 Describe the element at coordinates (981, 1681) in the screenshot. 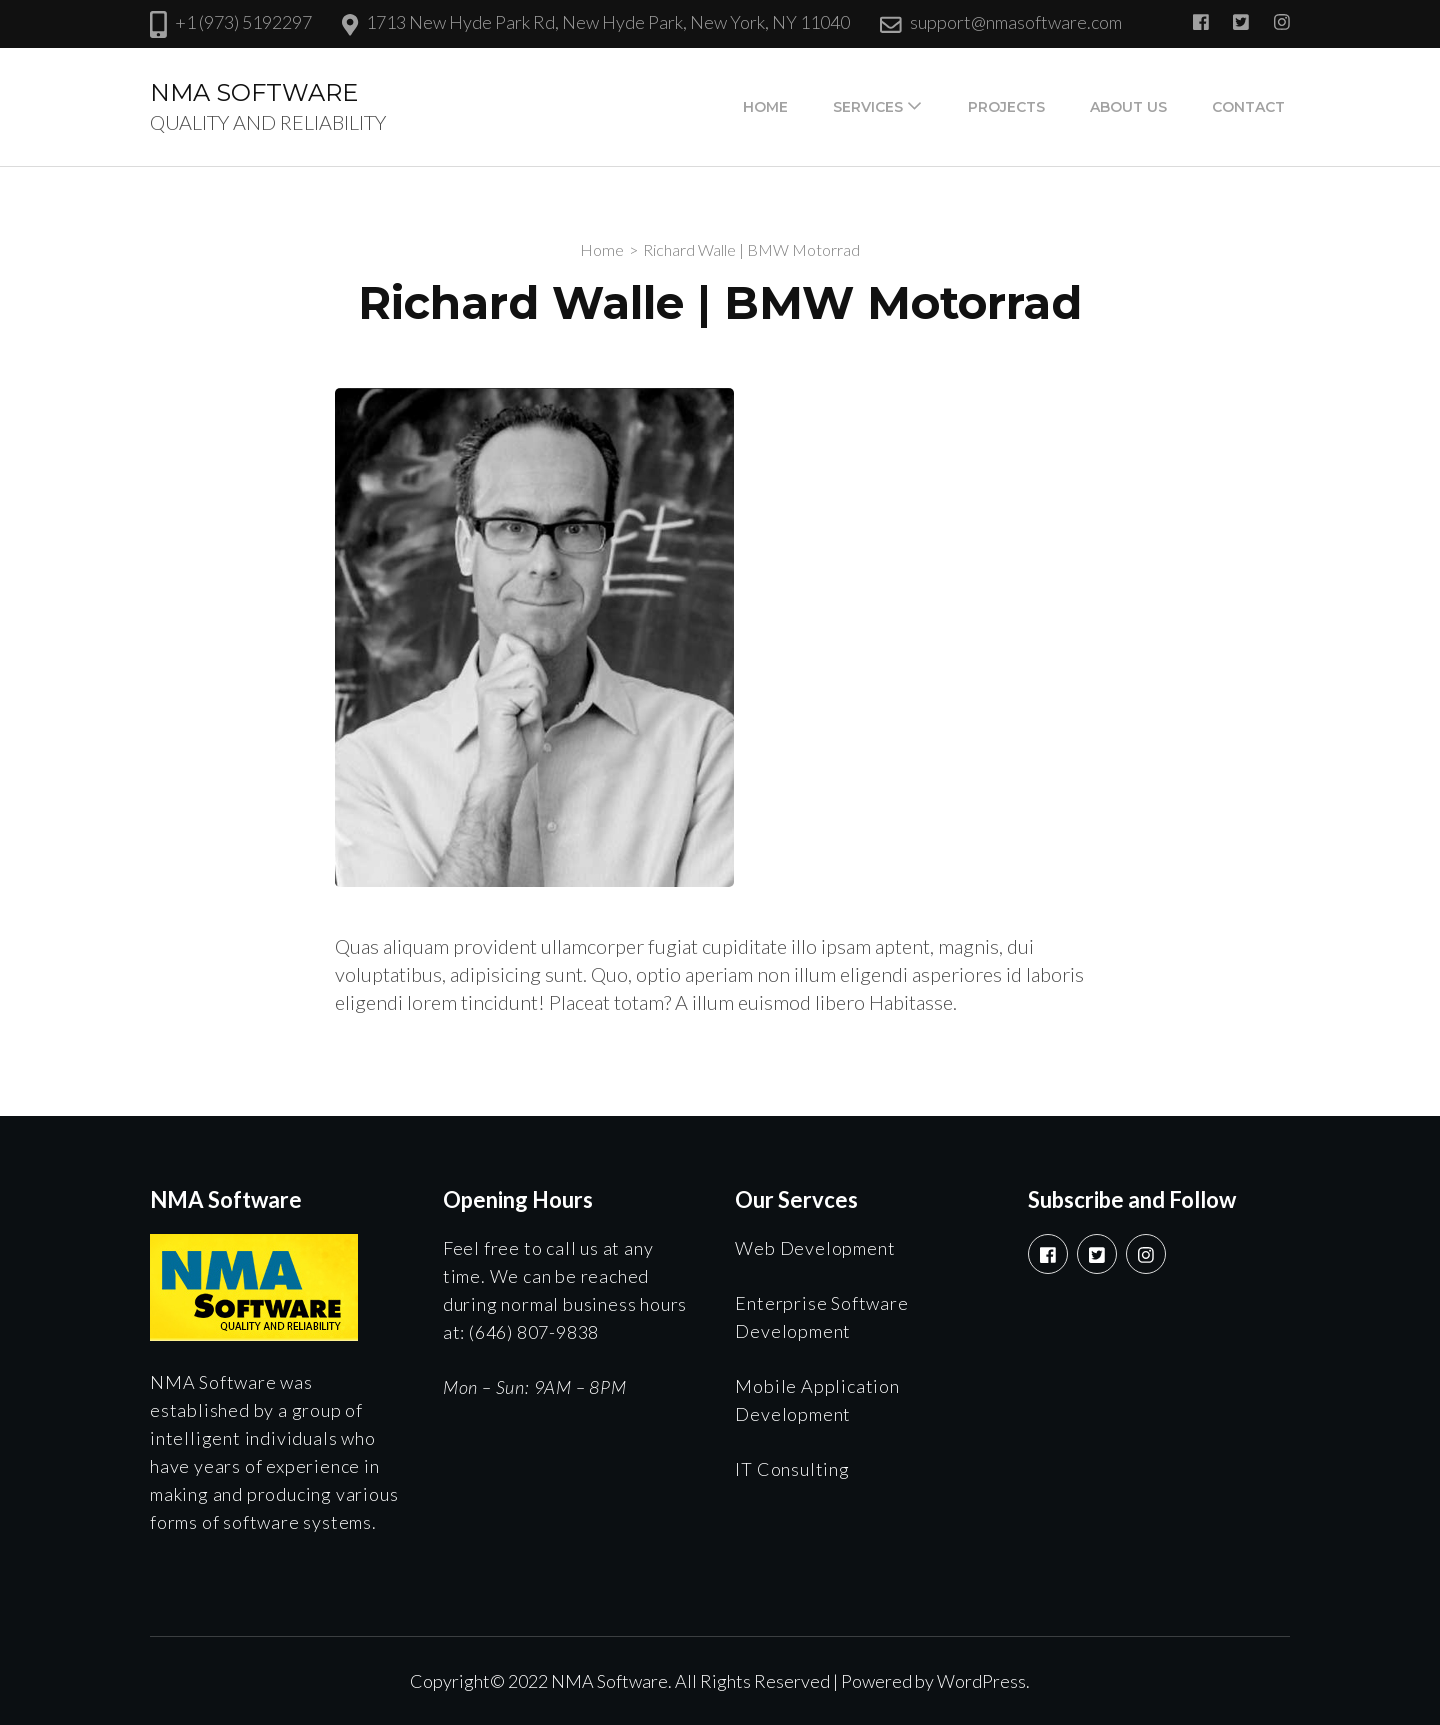

I see `WordPress` at that location.